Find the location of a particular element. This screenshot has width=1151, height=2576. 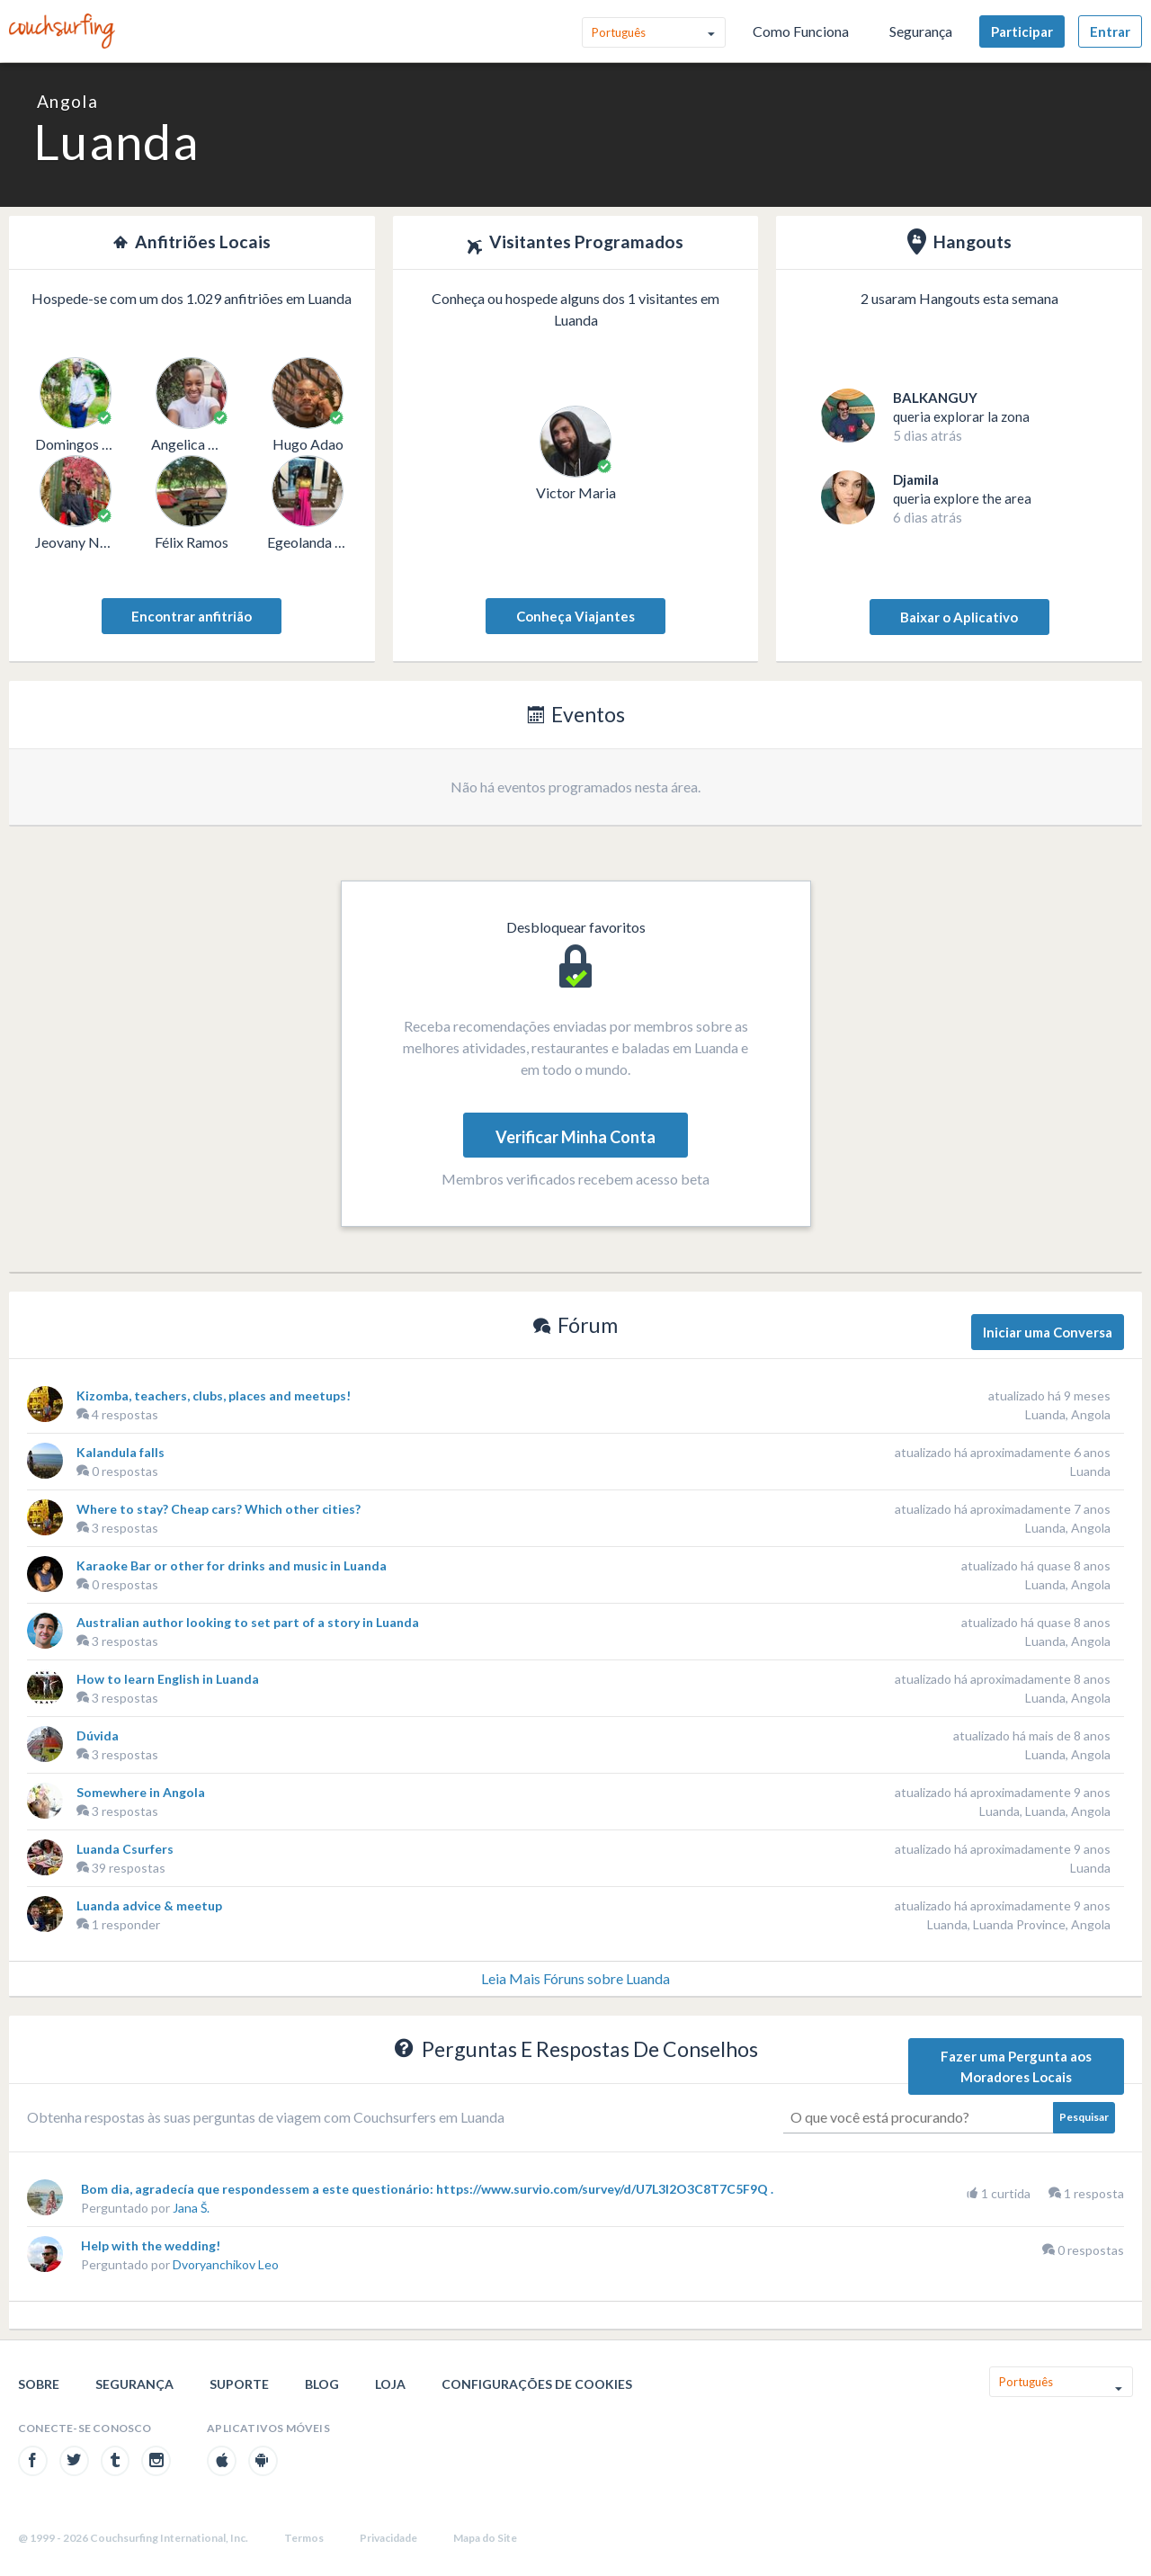

Sobre is located at coordinates (38, 2384).